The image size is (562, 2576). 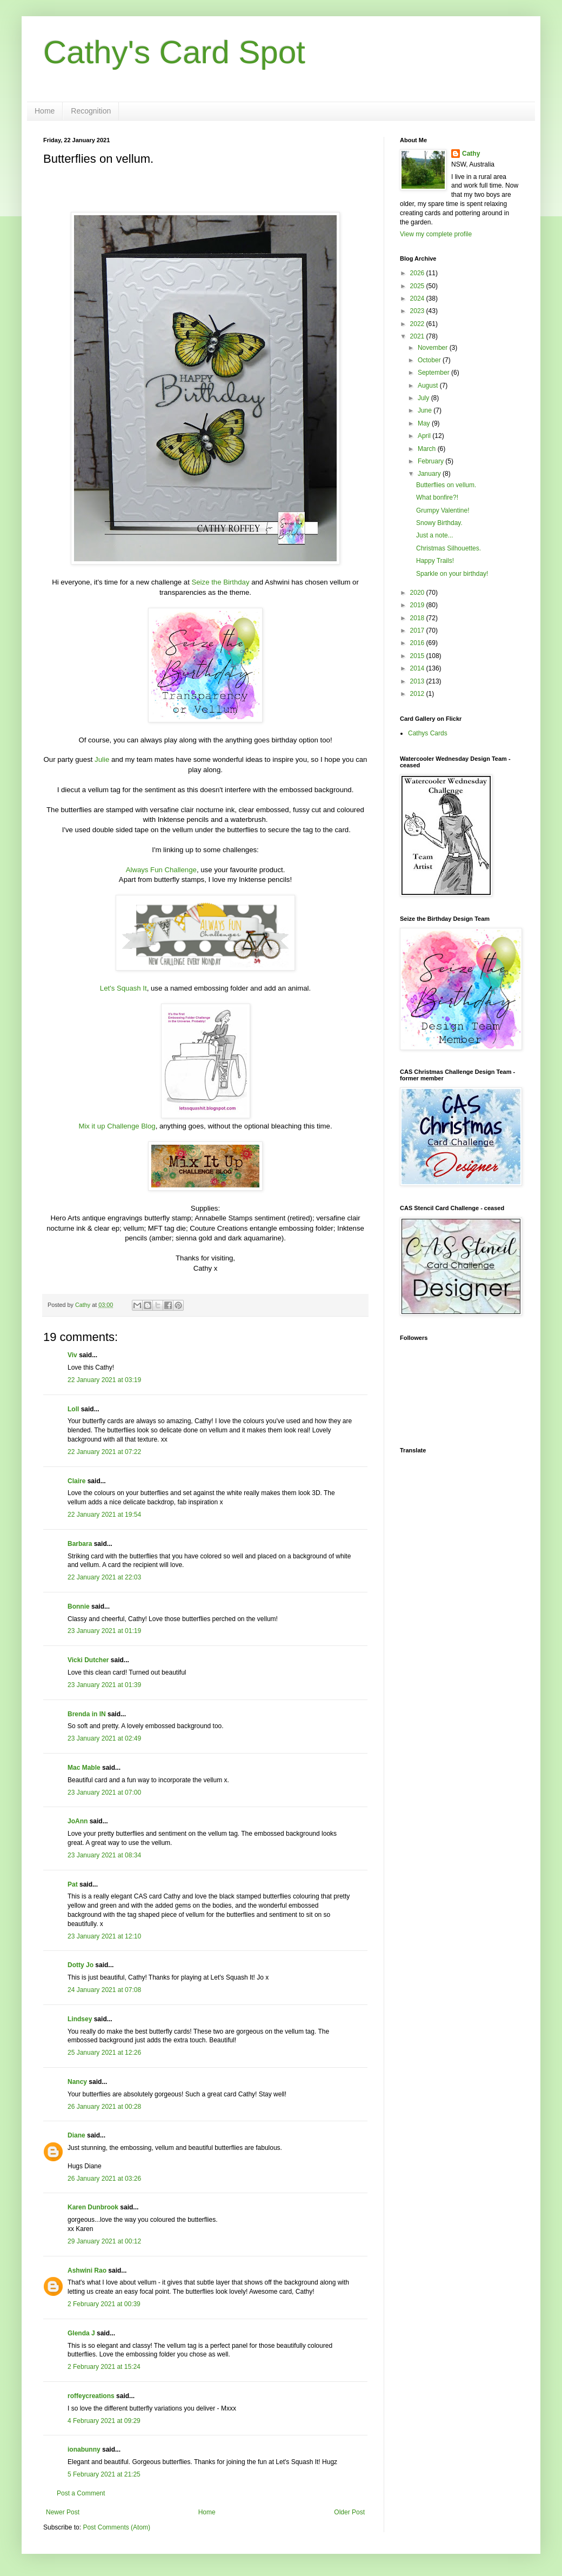 What do you see at coordinates (87, 1714) in the screenshot?
I see `Brenda in IN` at bounding box center [87, 1714].